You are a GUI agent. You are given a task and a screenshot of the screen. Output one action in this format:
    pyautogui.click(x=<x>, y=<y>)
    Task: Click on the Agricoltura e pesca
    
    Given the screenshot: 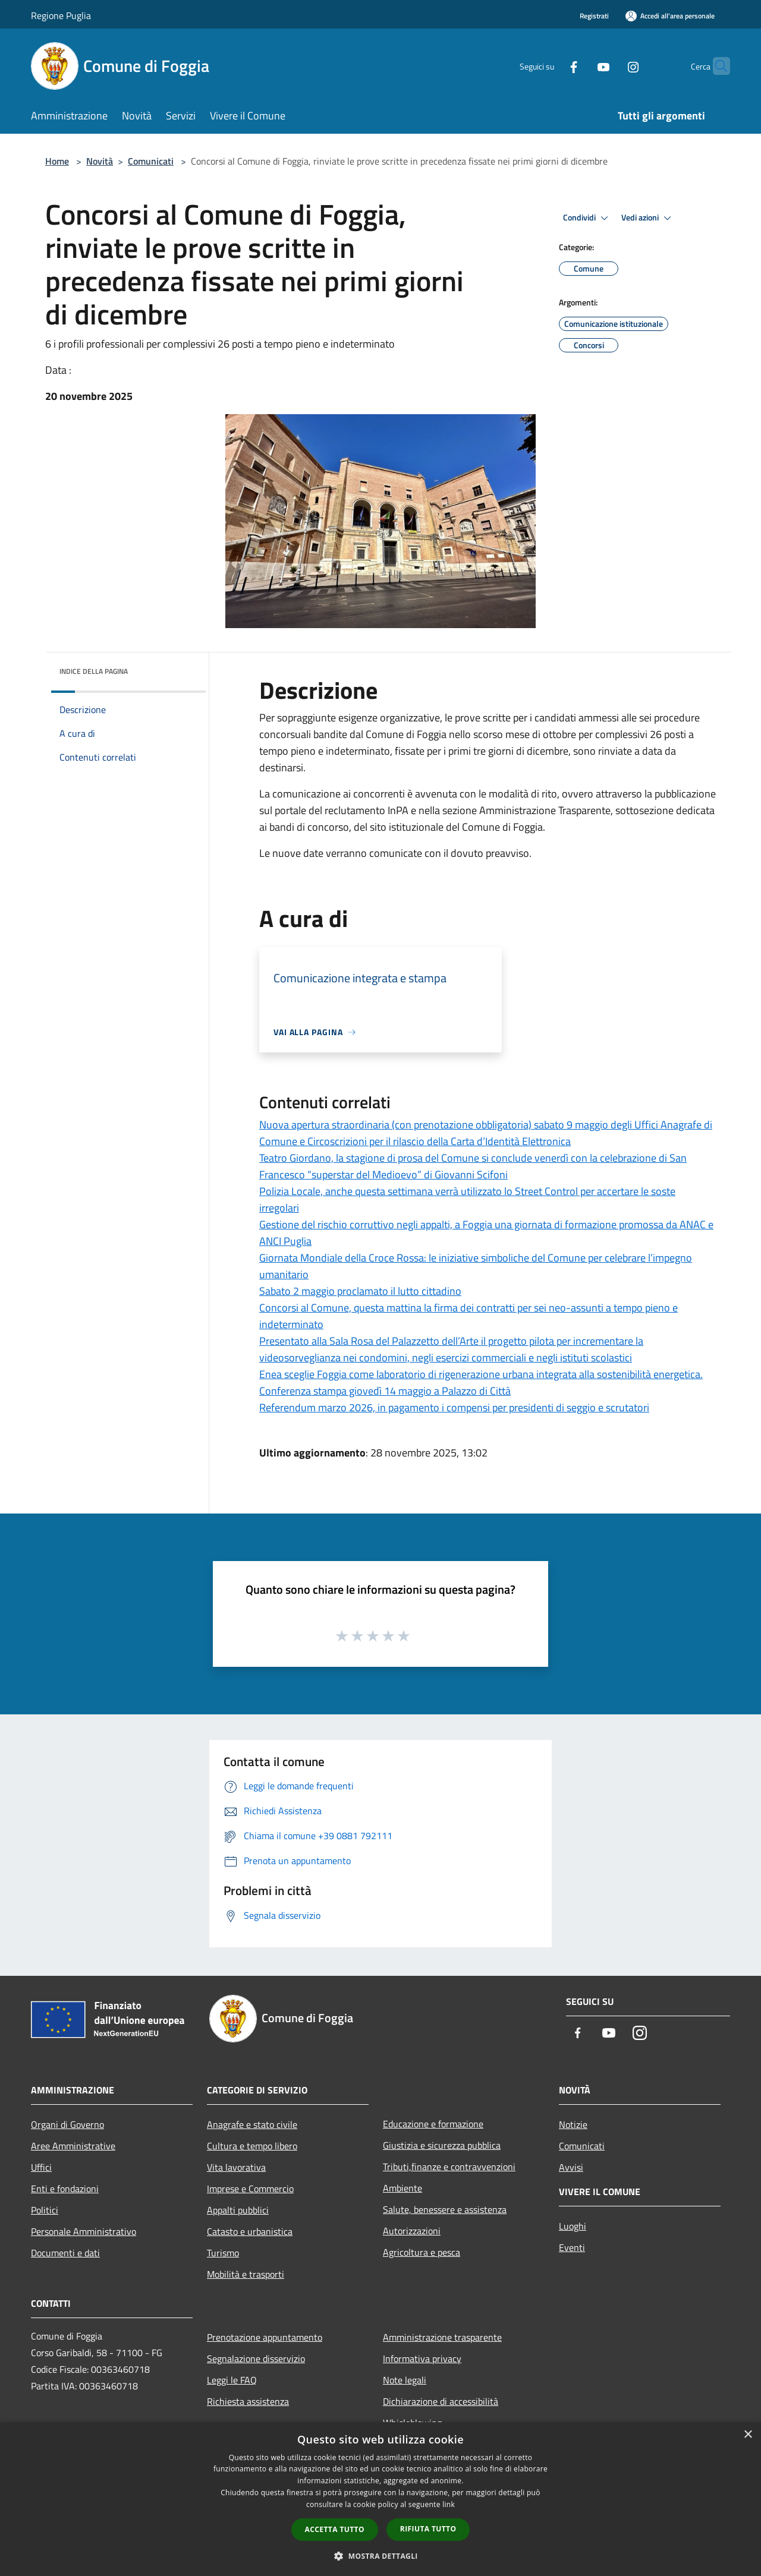 What is the action you would take?
    pyautogui.click(x=421, y=2252)
    